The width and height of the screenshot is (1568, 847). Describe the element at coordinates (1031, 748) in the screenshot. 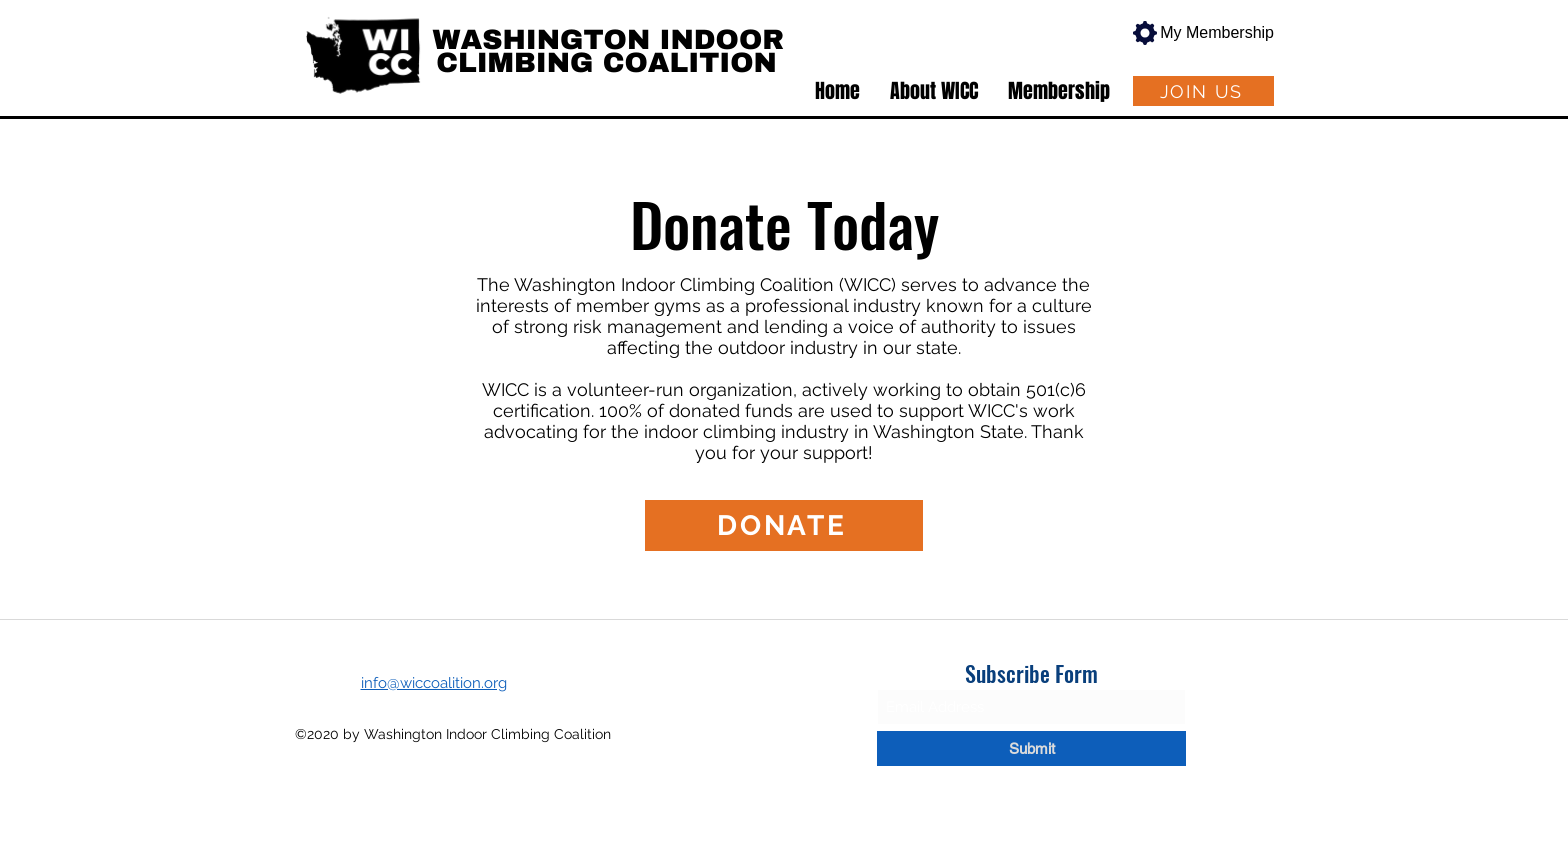

I see `[Submit]` at that location.